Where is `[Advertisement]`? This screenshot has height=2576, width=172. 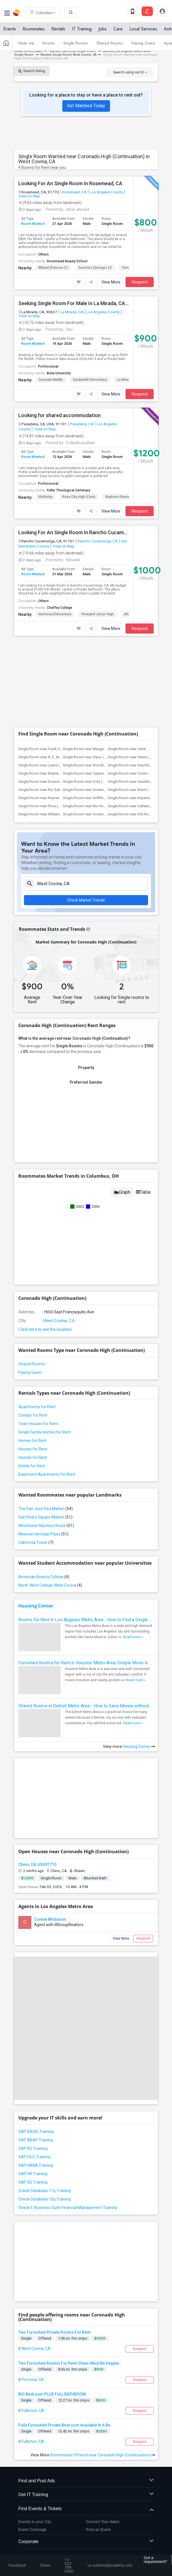 [Advertisement] is located at coordinates (86, 682).